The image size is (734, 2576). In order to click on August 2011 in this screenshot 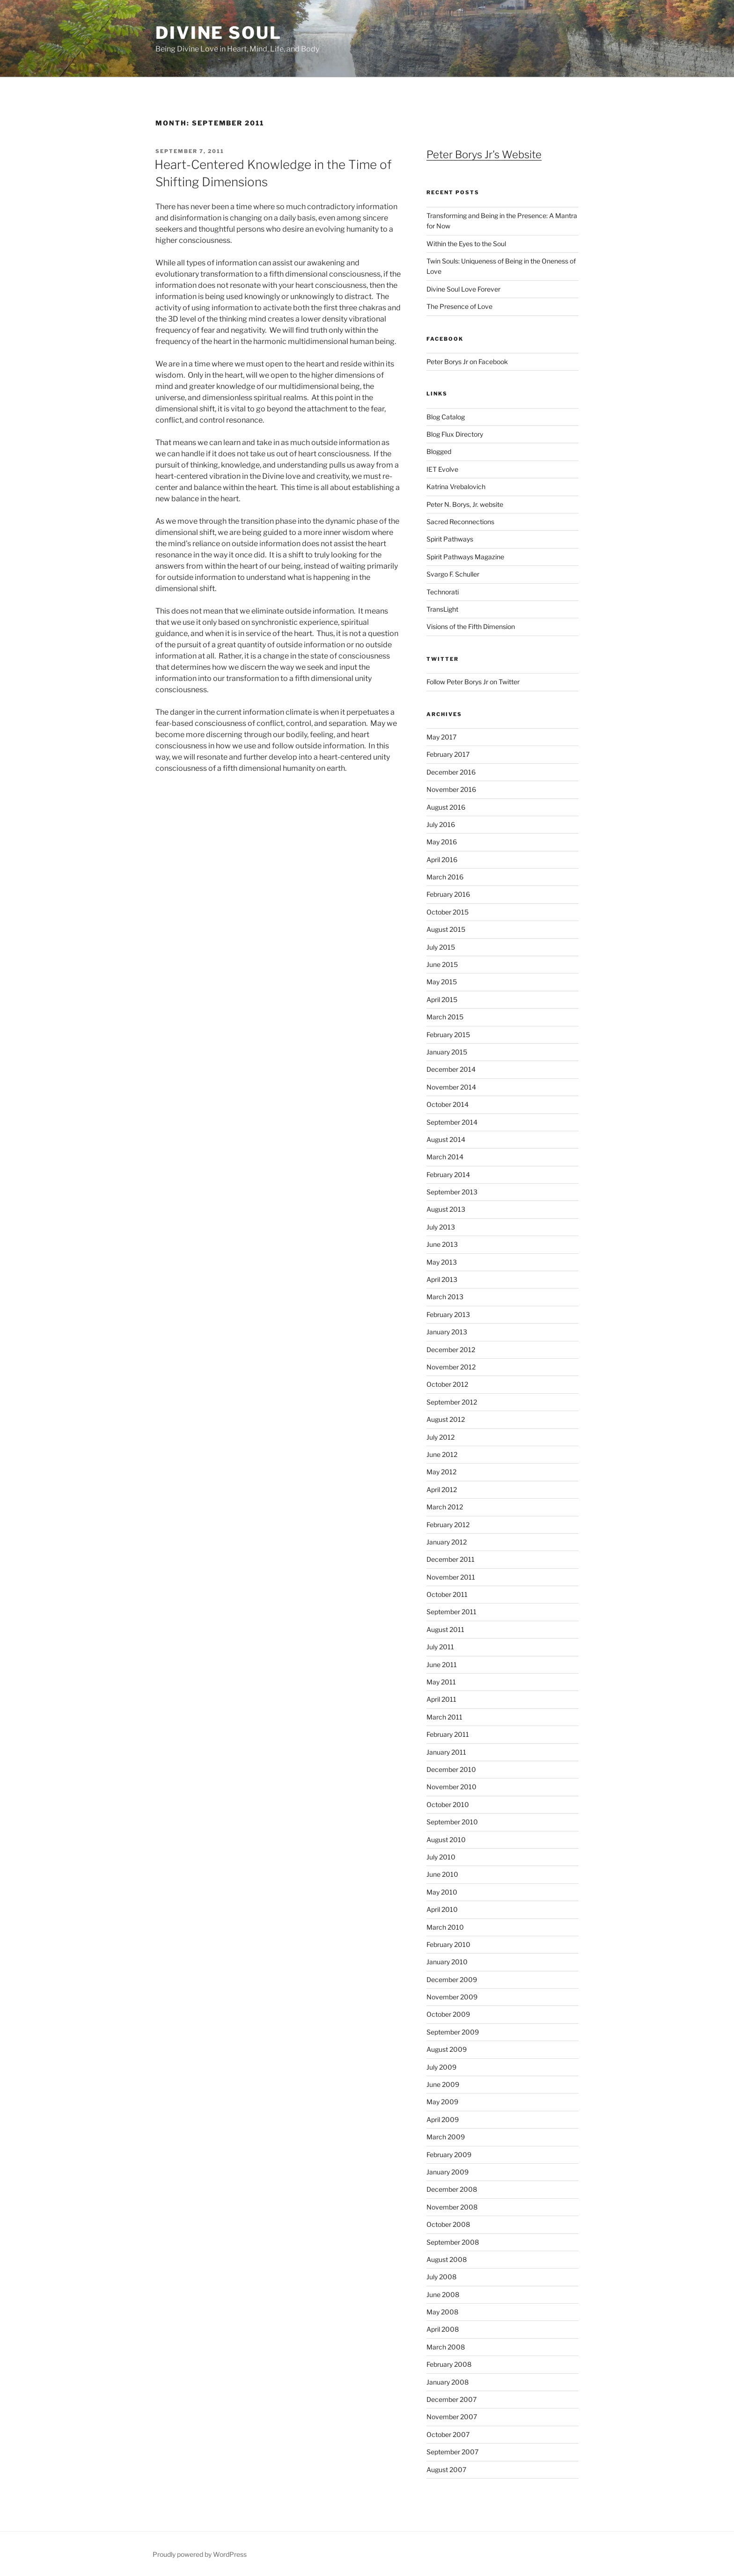, I will do `click(445, 1629)`.